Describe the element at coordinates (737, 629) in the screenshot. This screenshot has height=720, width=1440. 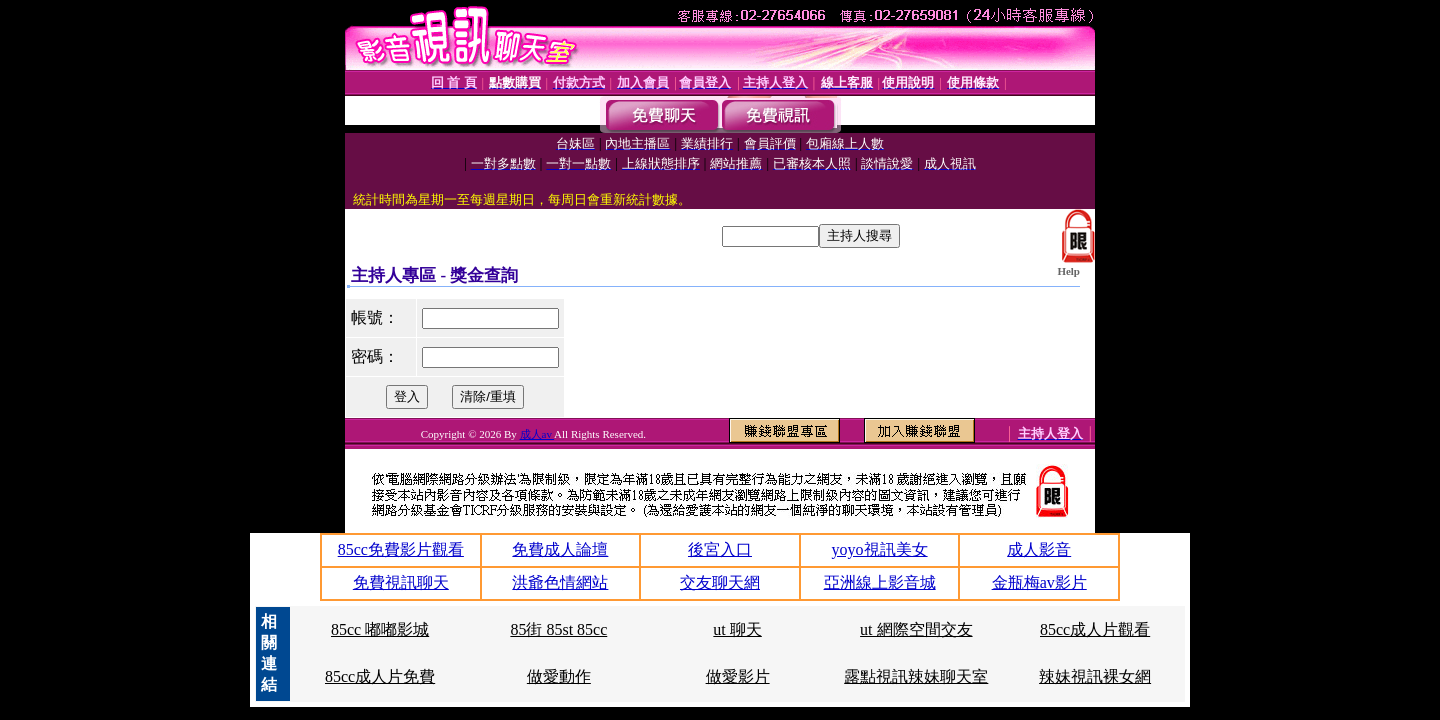
I see `ut 聊天` at that location.